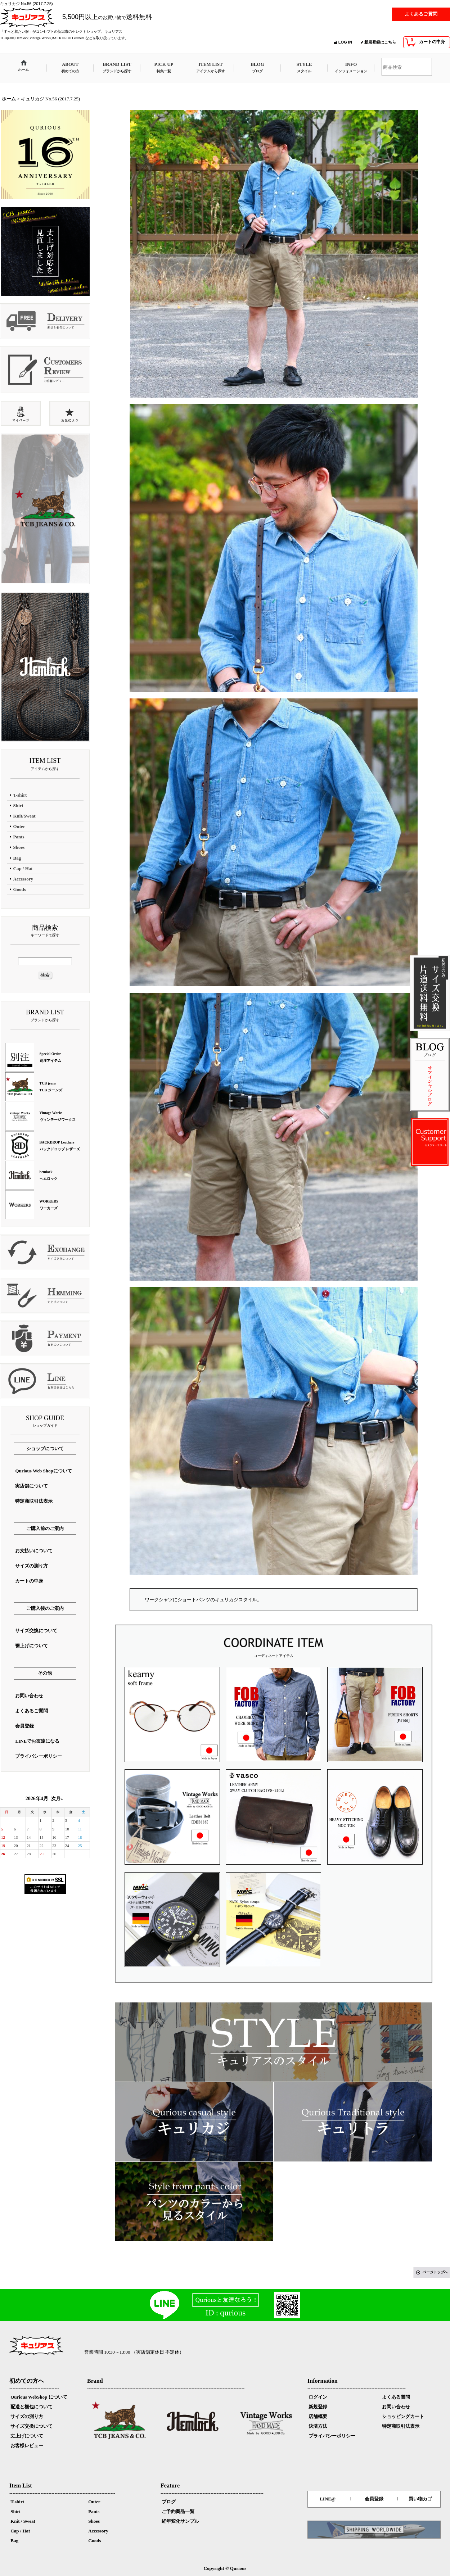 This screenshot has height=2576, width=450. What do you see at coordinates (94, 2521) in the screenshot?
I see `Shoes` at bounding box center [94, 2521].